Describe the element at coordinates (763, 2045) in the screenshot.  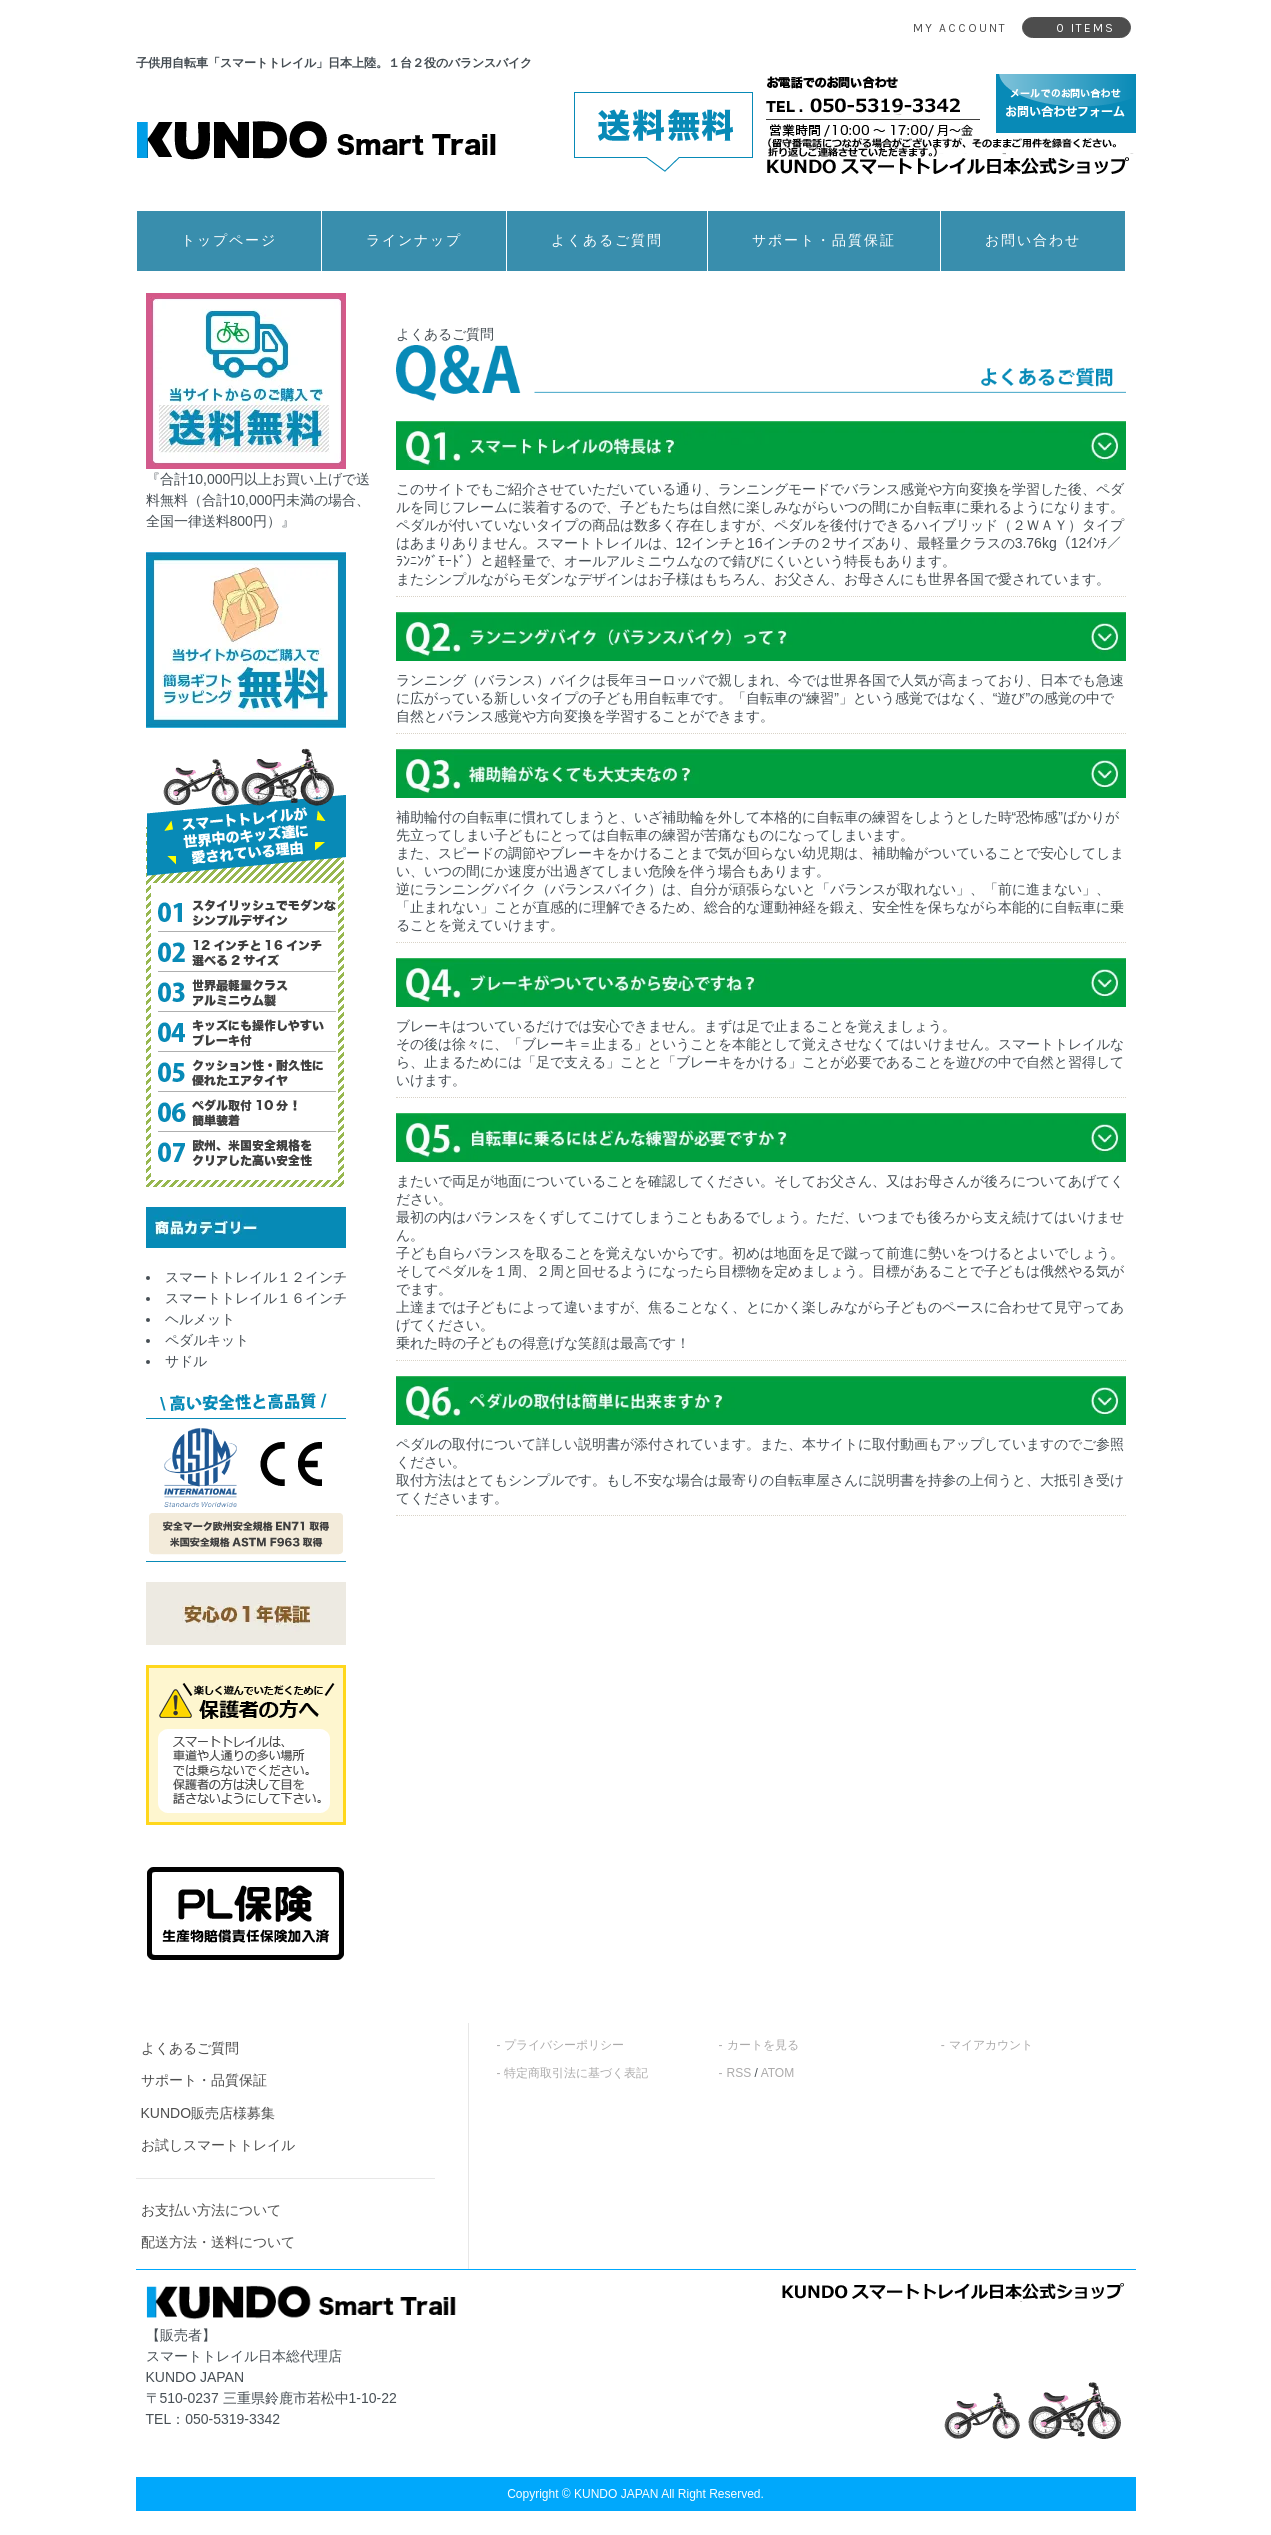
I see `カートを見る` at that location.